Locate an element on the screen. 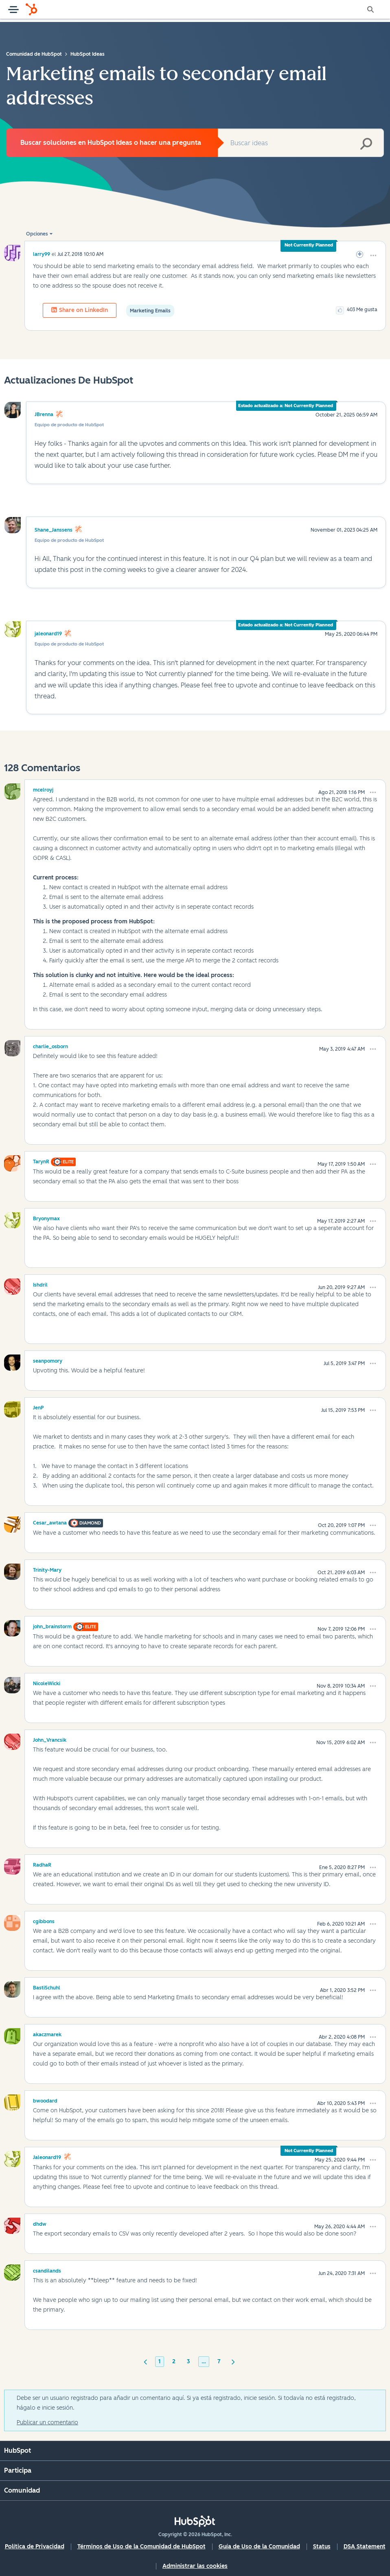 This screenshot has width=390, height=2576. [Página siguiente] is located at coordinates (233, 2361).